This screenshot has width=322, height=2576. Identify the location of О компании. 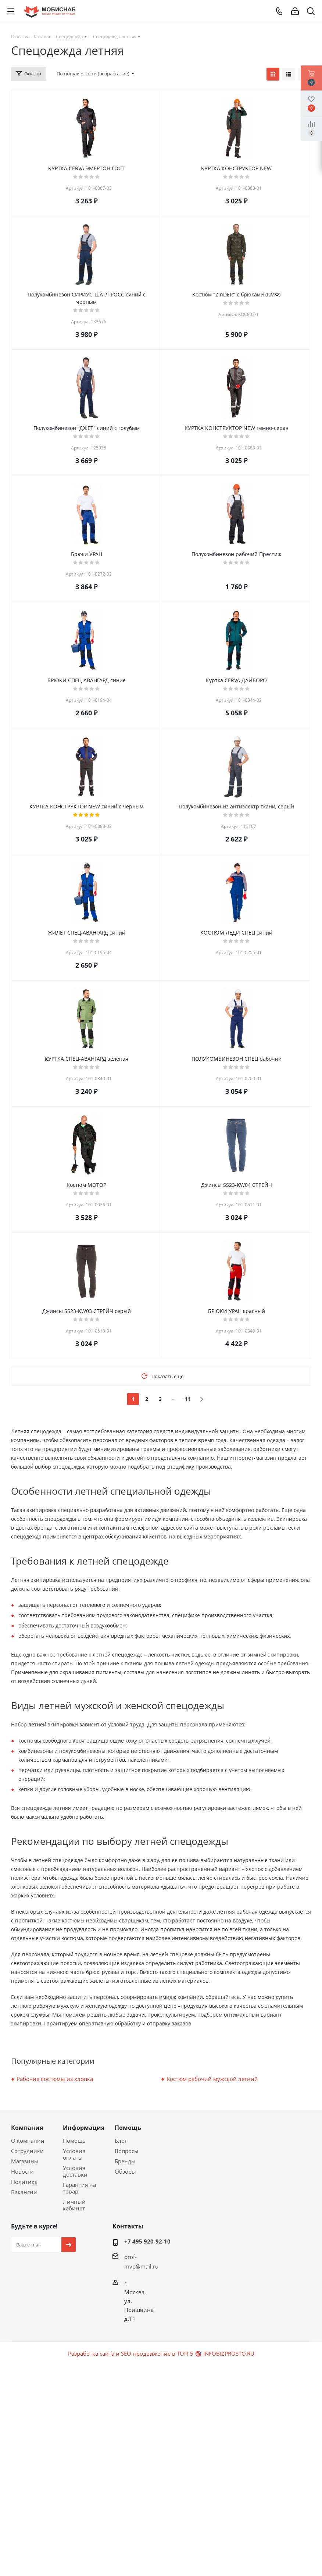
(27, 2140).